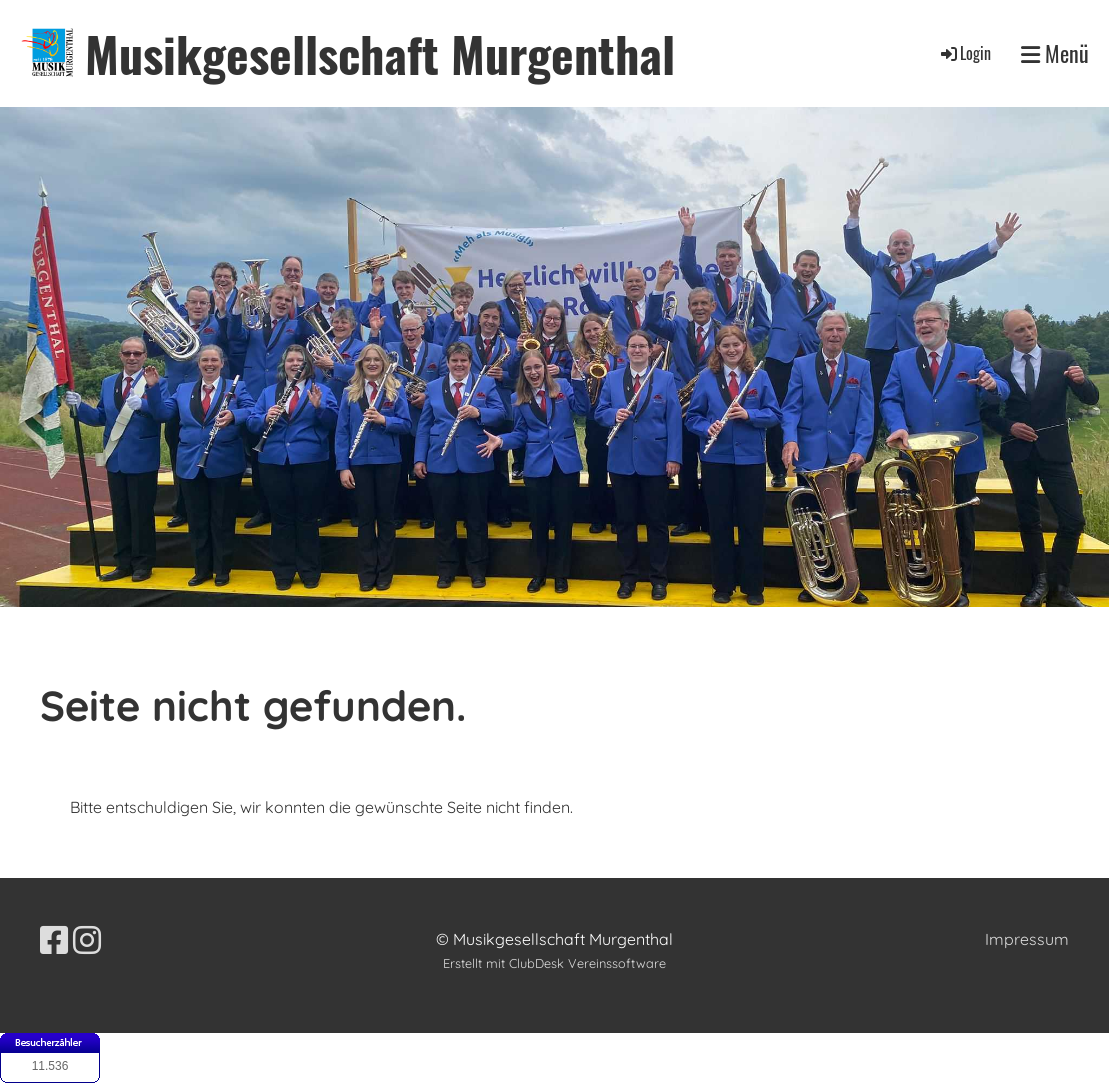 The height and width of the screenshot is (1083, 1109). What do you see at coordinates (554, 963) in the screenshot?
I see `Erstellt mit ClubDesk Vereinssoftware` at bounding box center [554, 963].